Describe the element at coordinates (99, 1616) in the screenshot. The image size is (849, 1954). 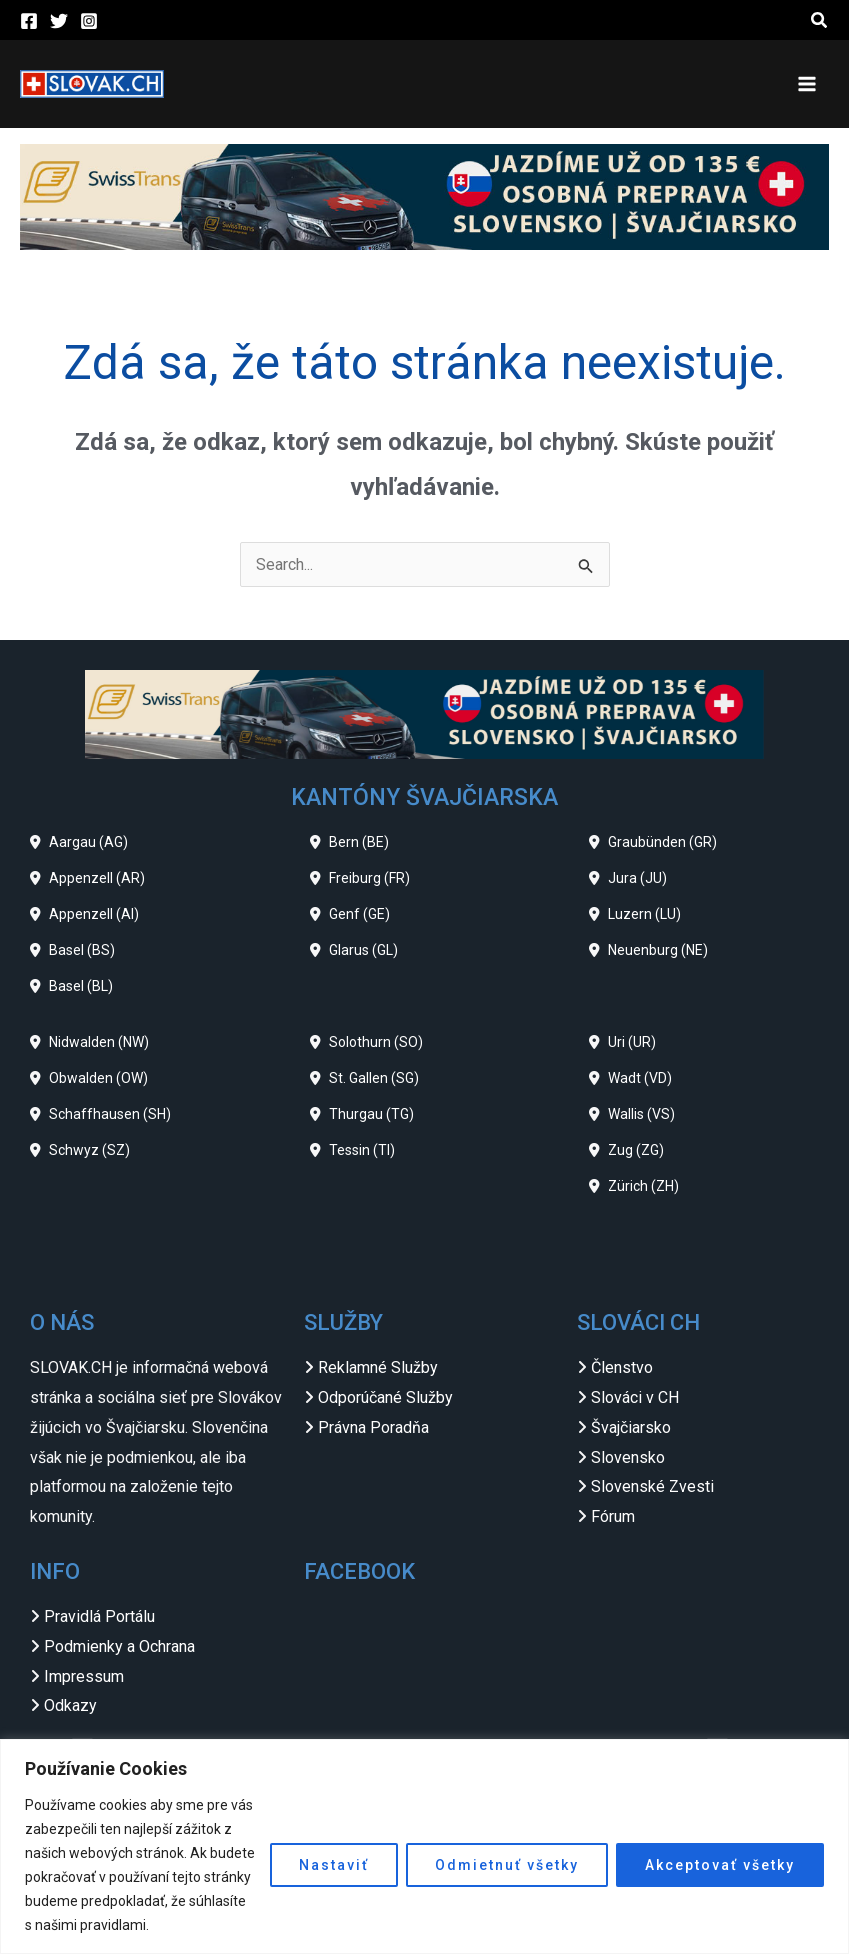
I see `Pravidlá Portálu` at that location.